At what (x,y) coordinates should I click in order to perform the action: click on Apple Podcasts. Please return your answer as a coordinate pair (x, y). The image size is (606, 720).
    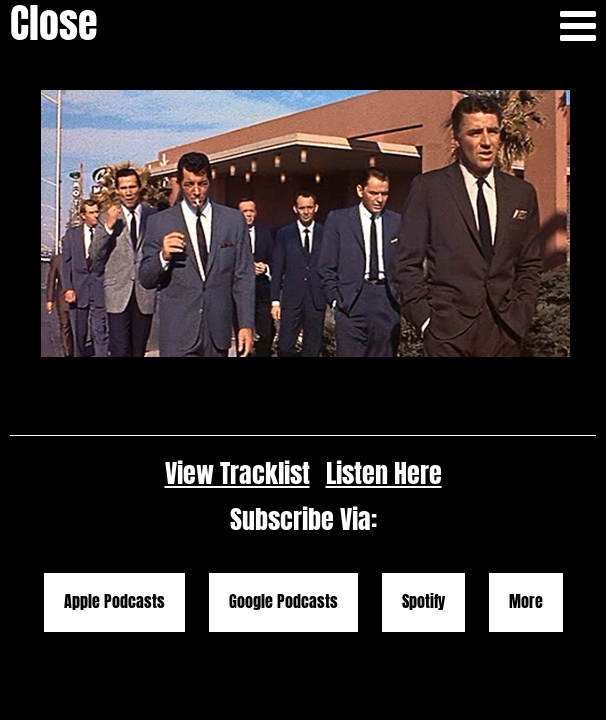
    Looking at the image, I should click on (114, 513).